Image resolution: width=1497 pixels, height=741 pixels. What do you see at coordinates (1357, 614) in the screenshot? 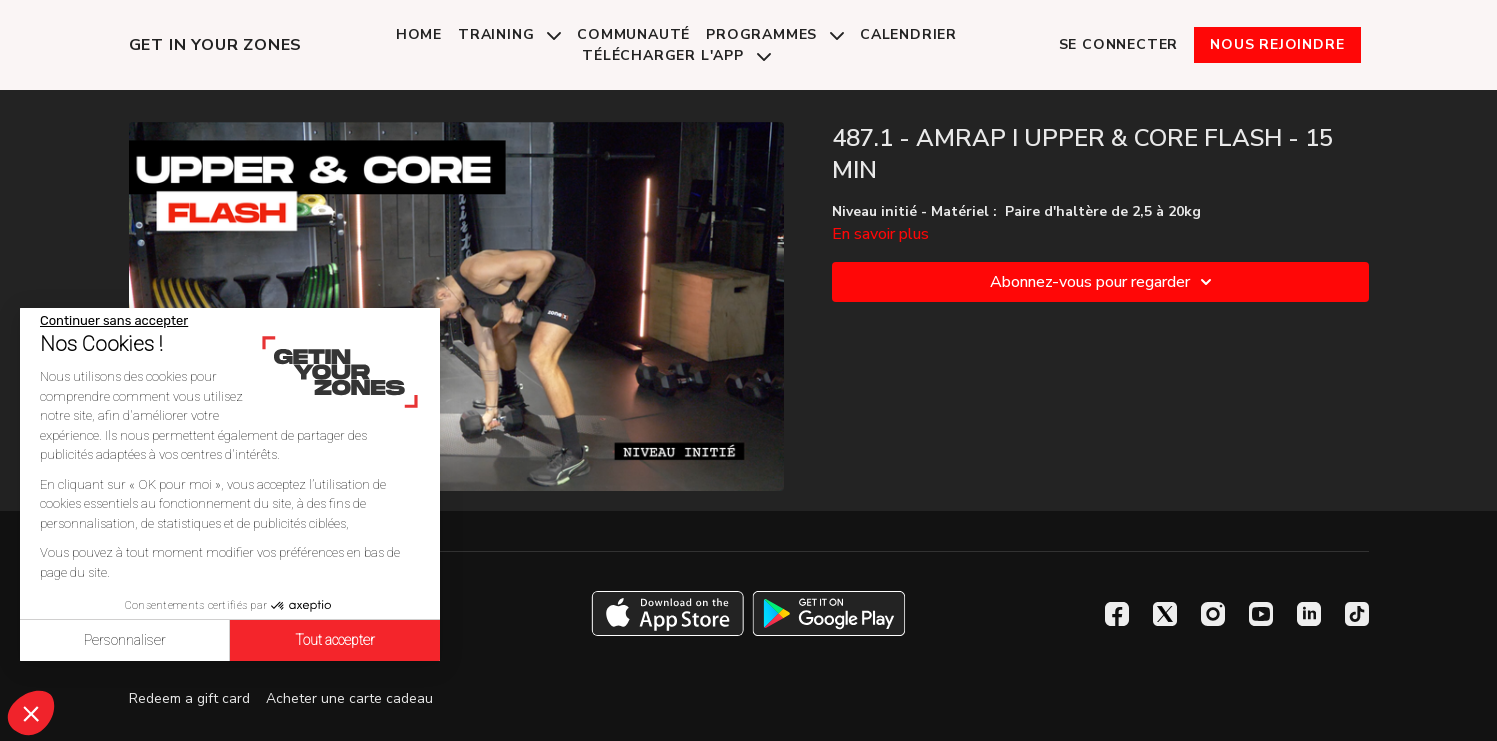
I see `[TikTok]` at bounding box center [1357, 614].